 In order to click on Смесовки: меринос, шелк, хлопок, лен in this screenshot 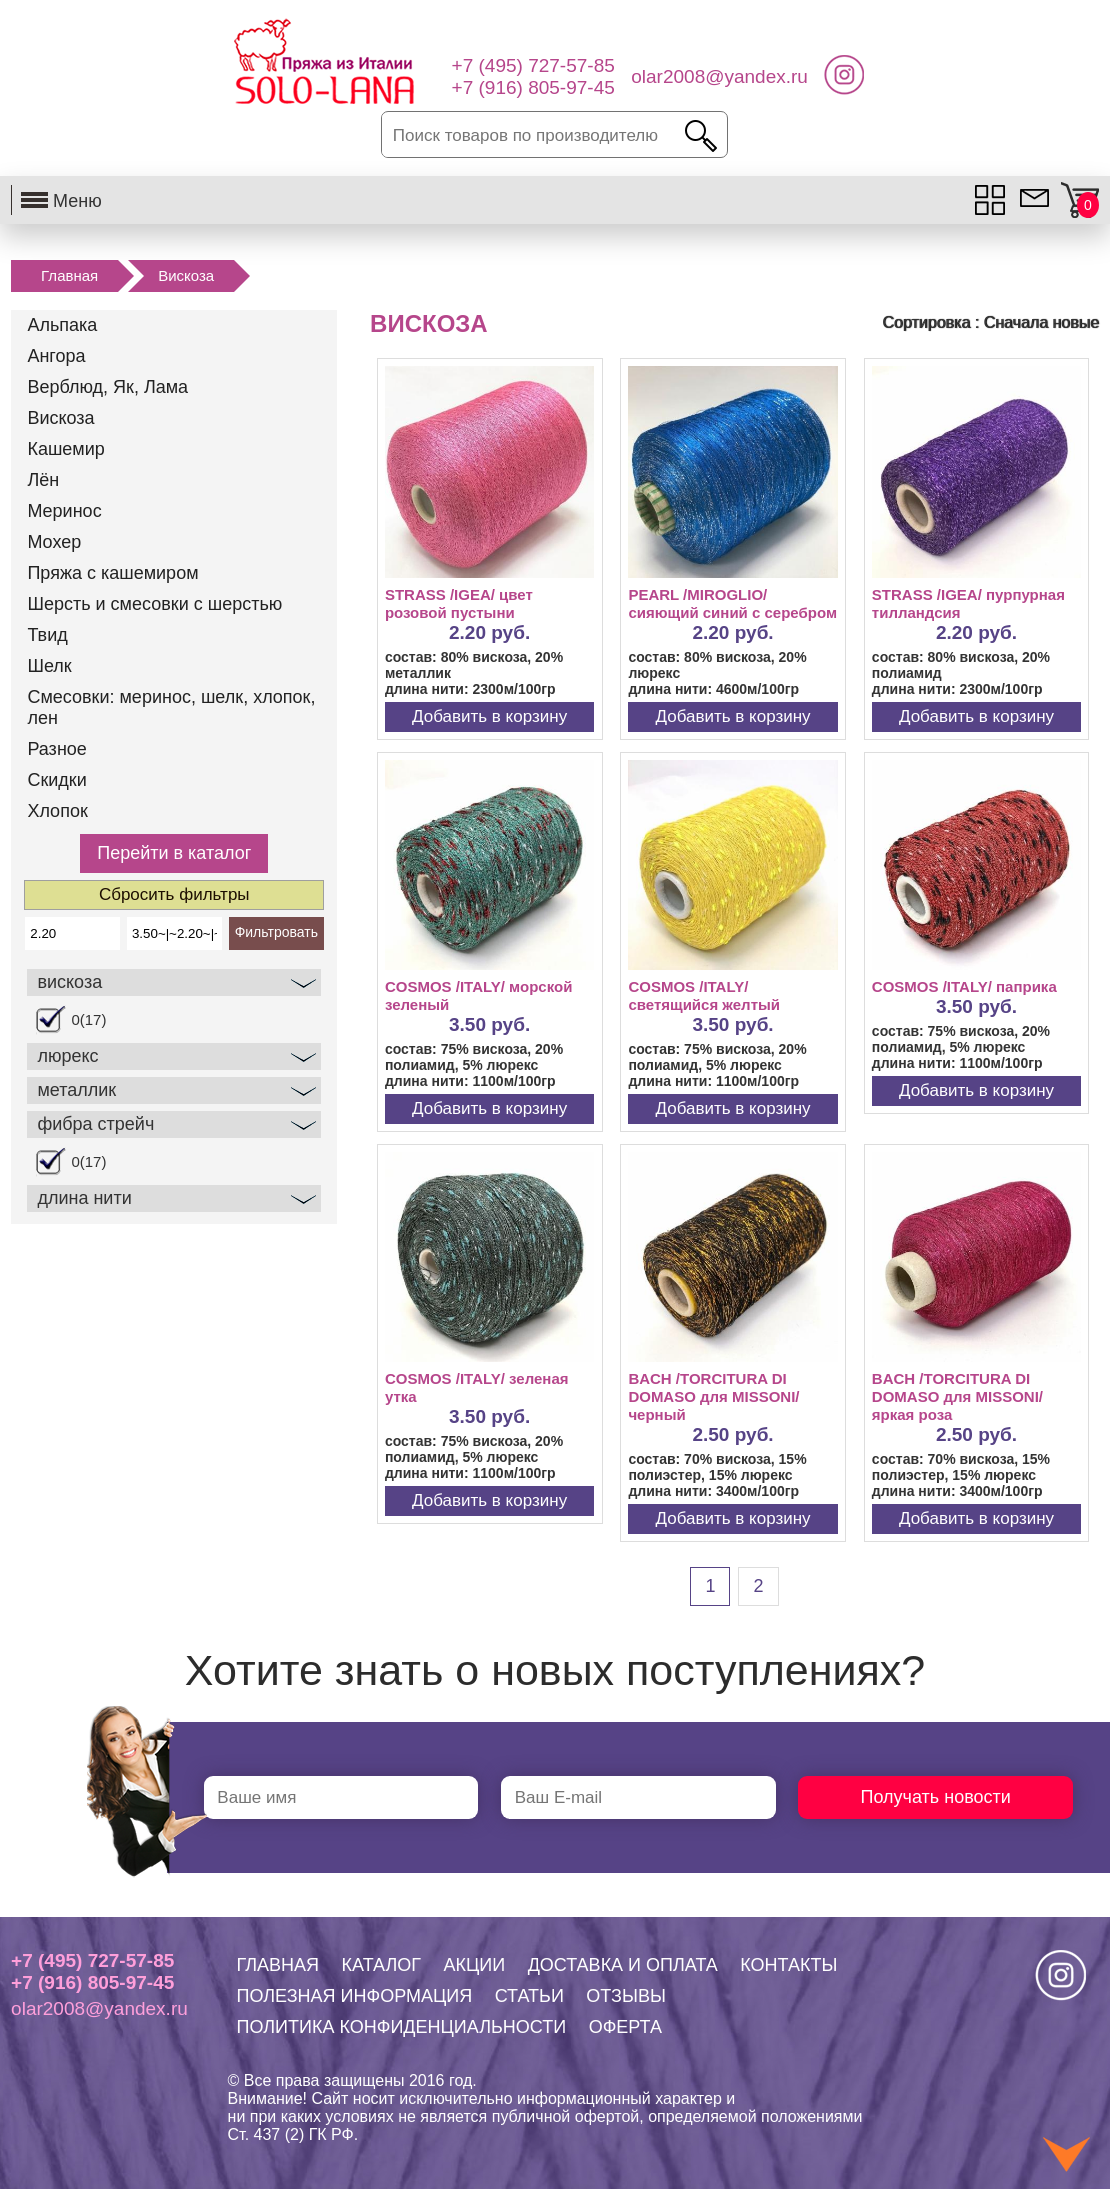, I will do `click(171, 707)`.